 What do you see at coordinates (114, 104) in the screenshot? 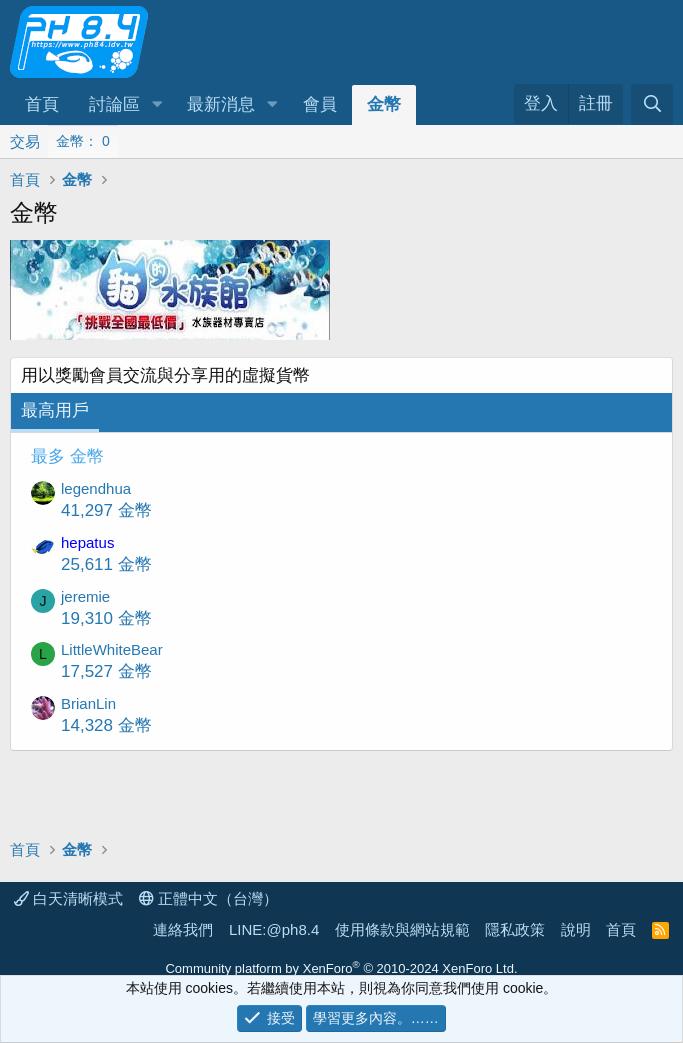
I see `討論區` at bounding box center [114, 104].